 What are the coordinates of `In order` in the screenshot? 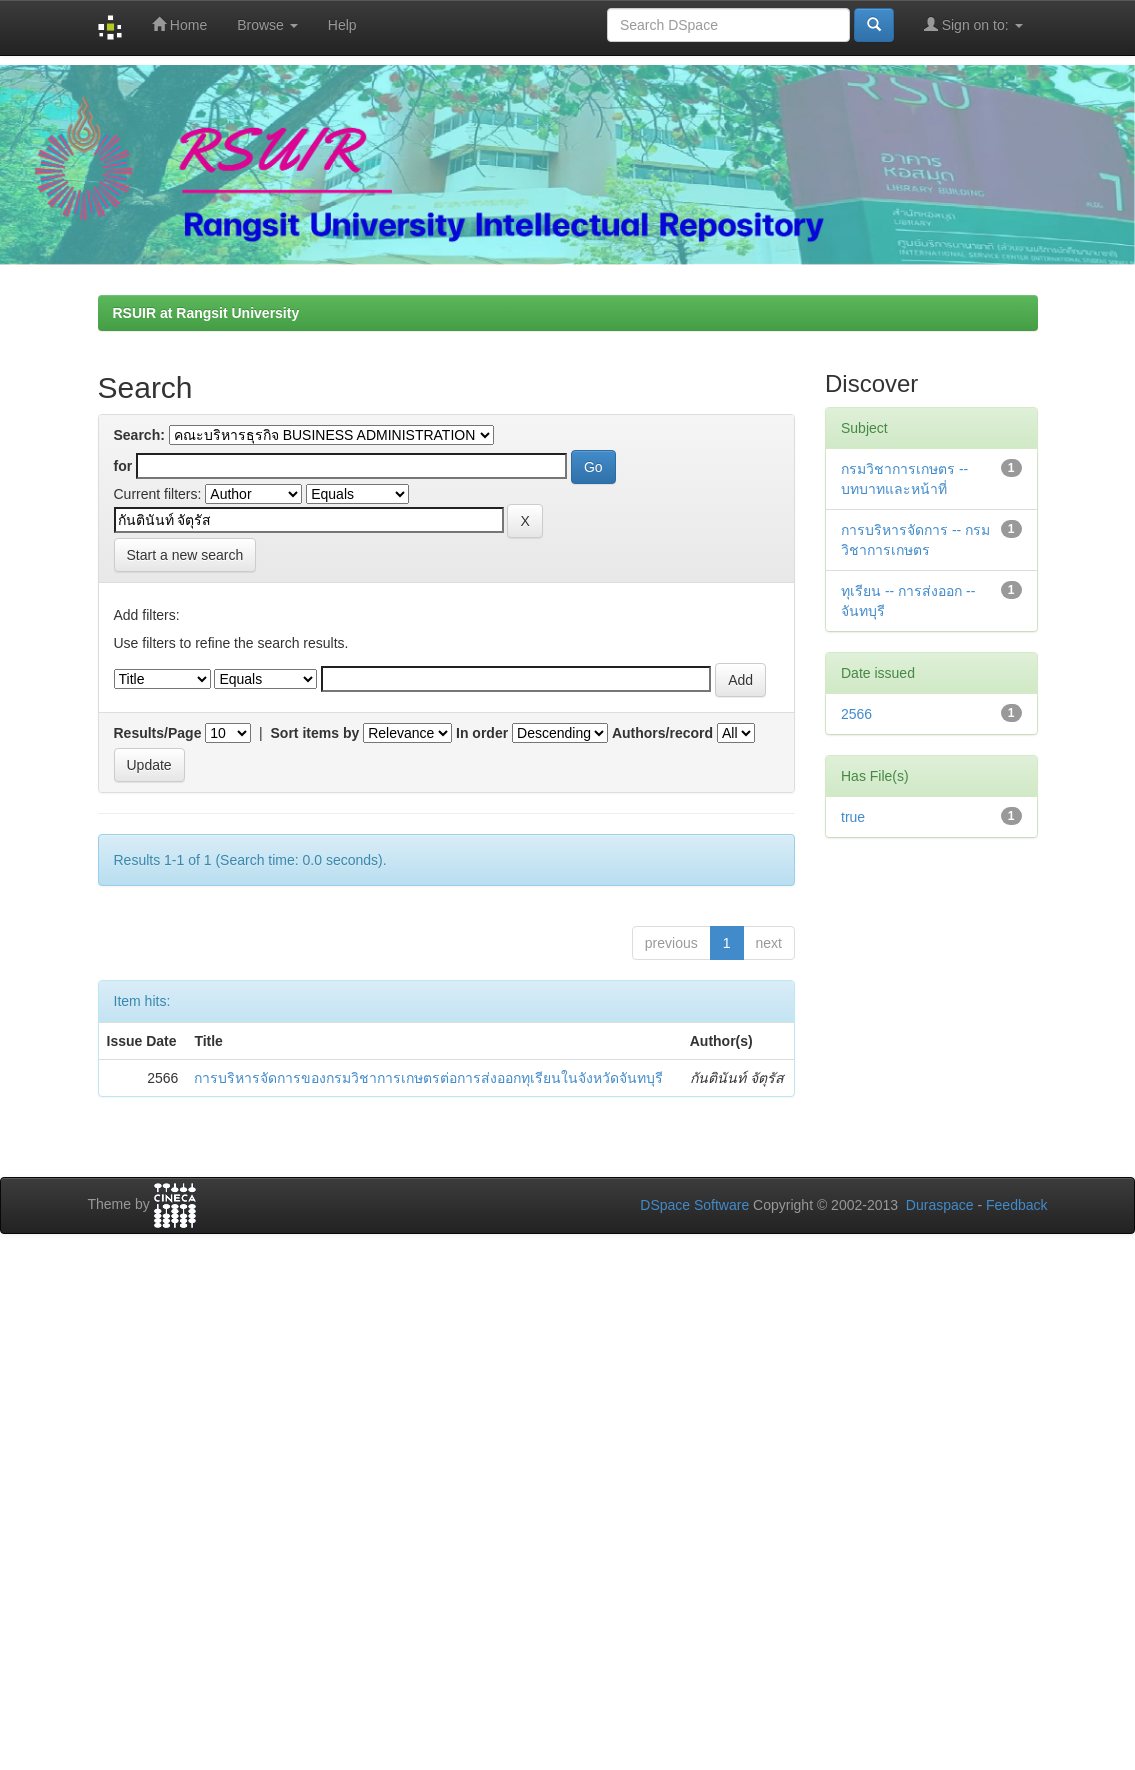 It's located at (482, 733).